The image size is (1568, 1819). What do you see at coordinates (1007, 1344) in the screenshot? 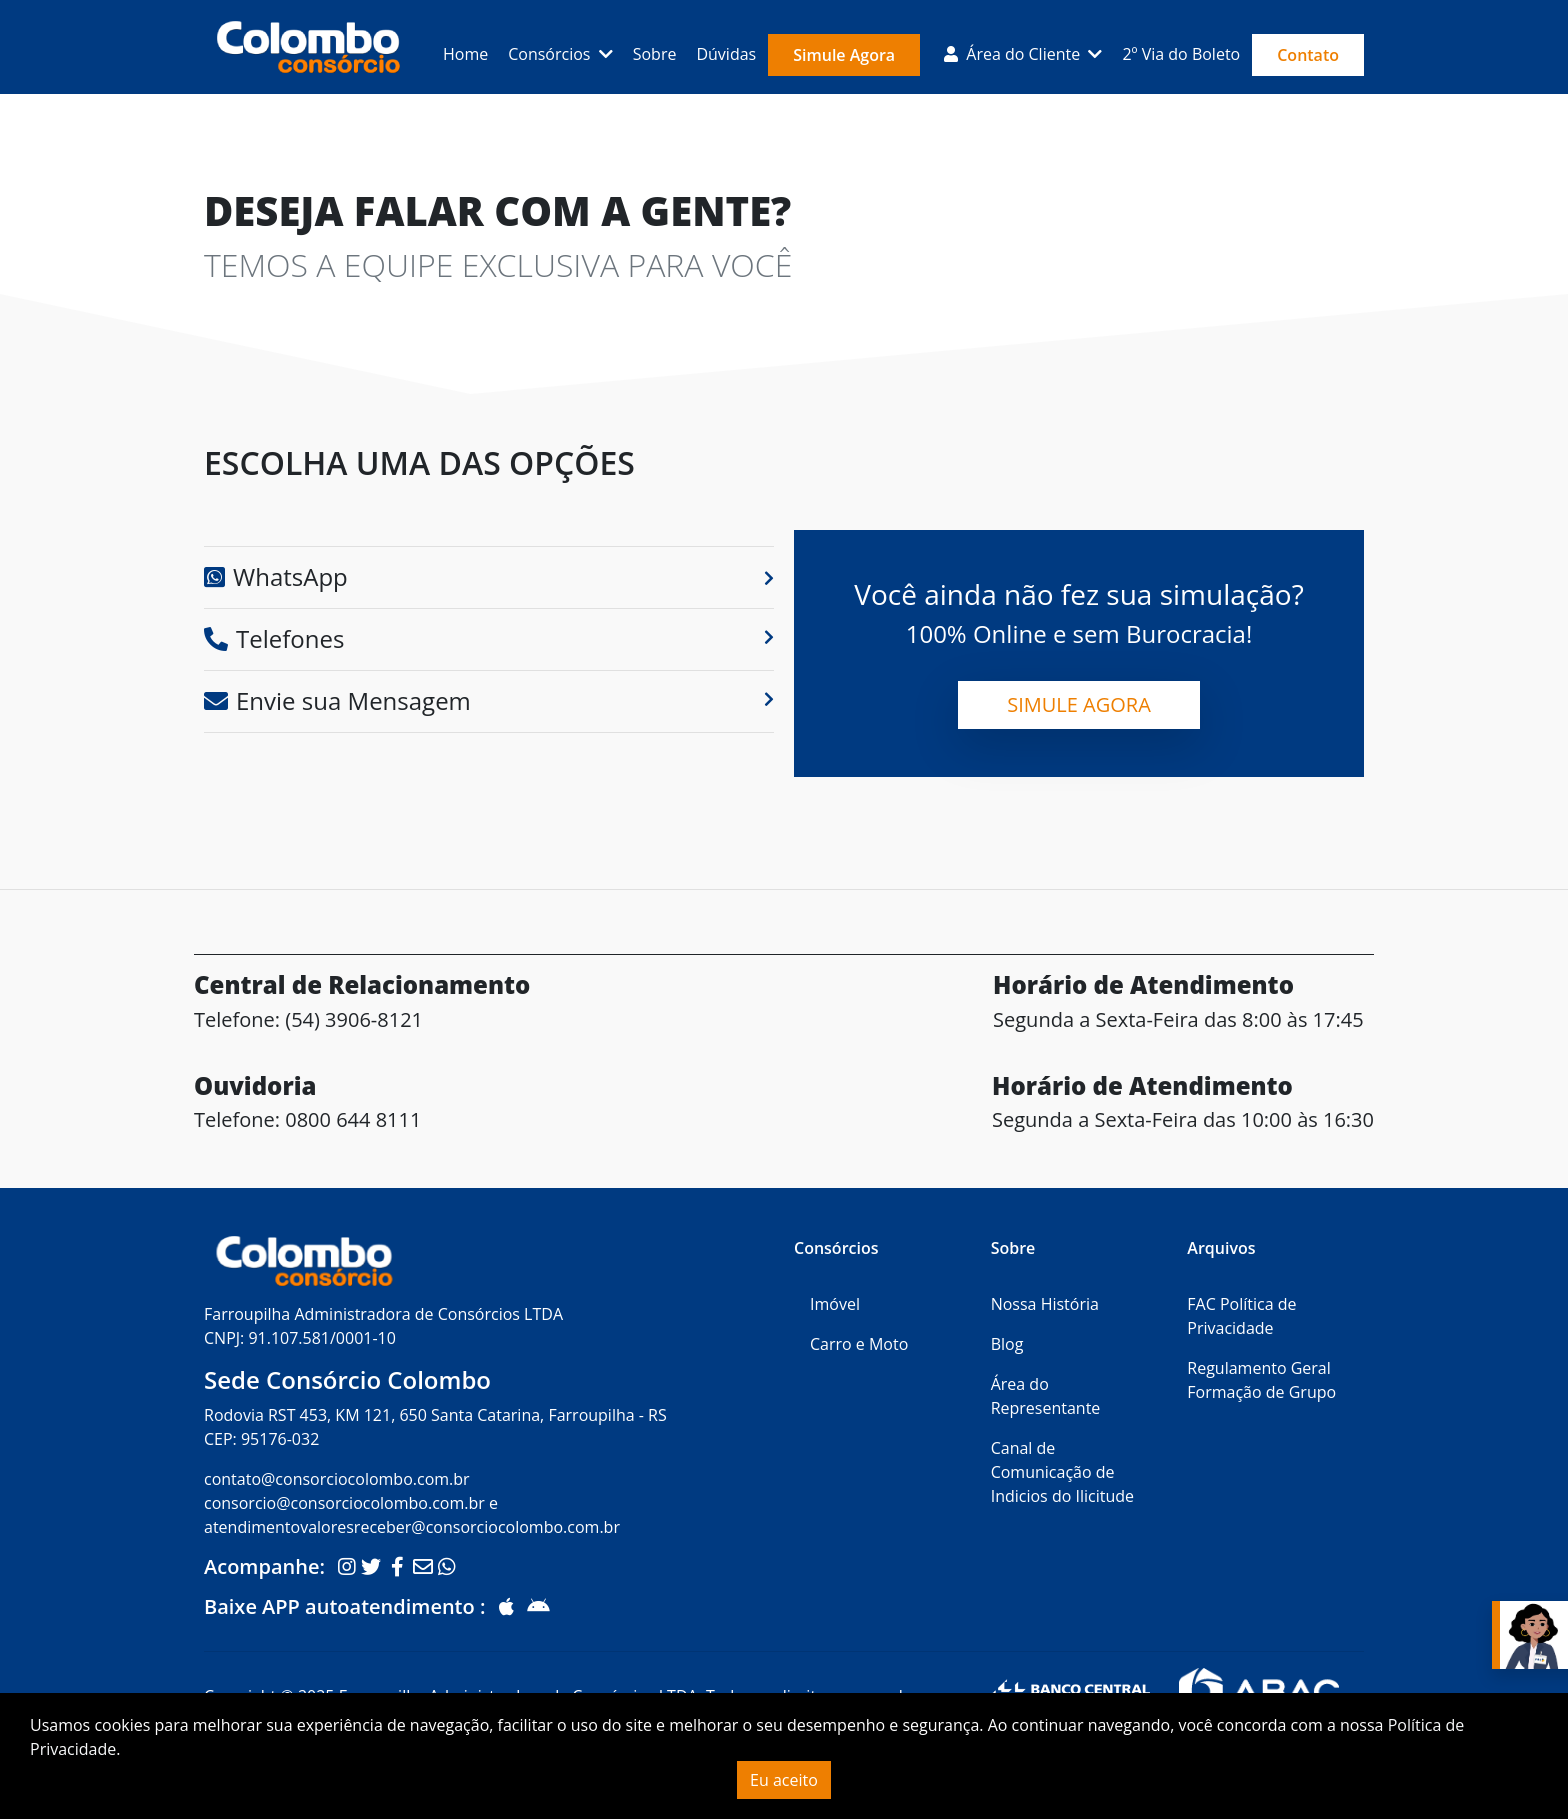
I see `Blog` at bounding box center [1007, 1344].